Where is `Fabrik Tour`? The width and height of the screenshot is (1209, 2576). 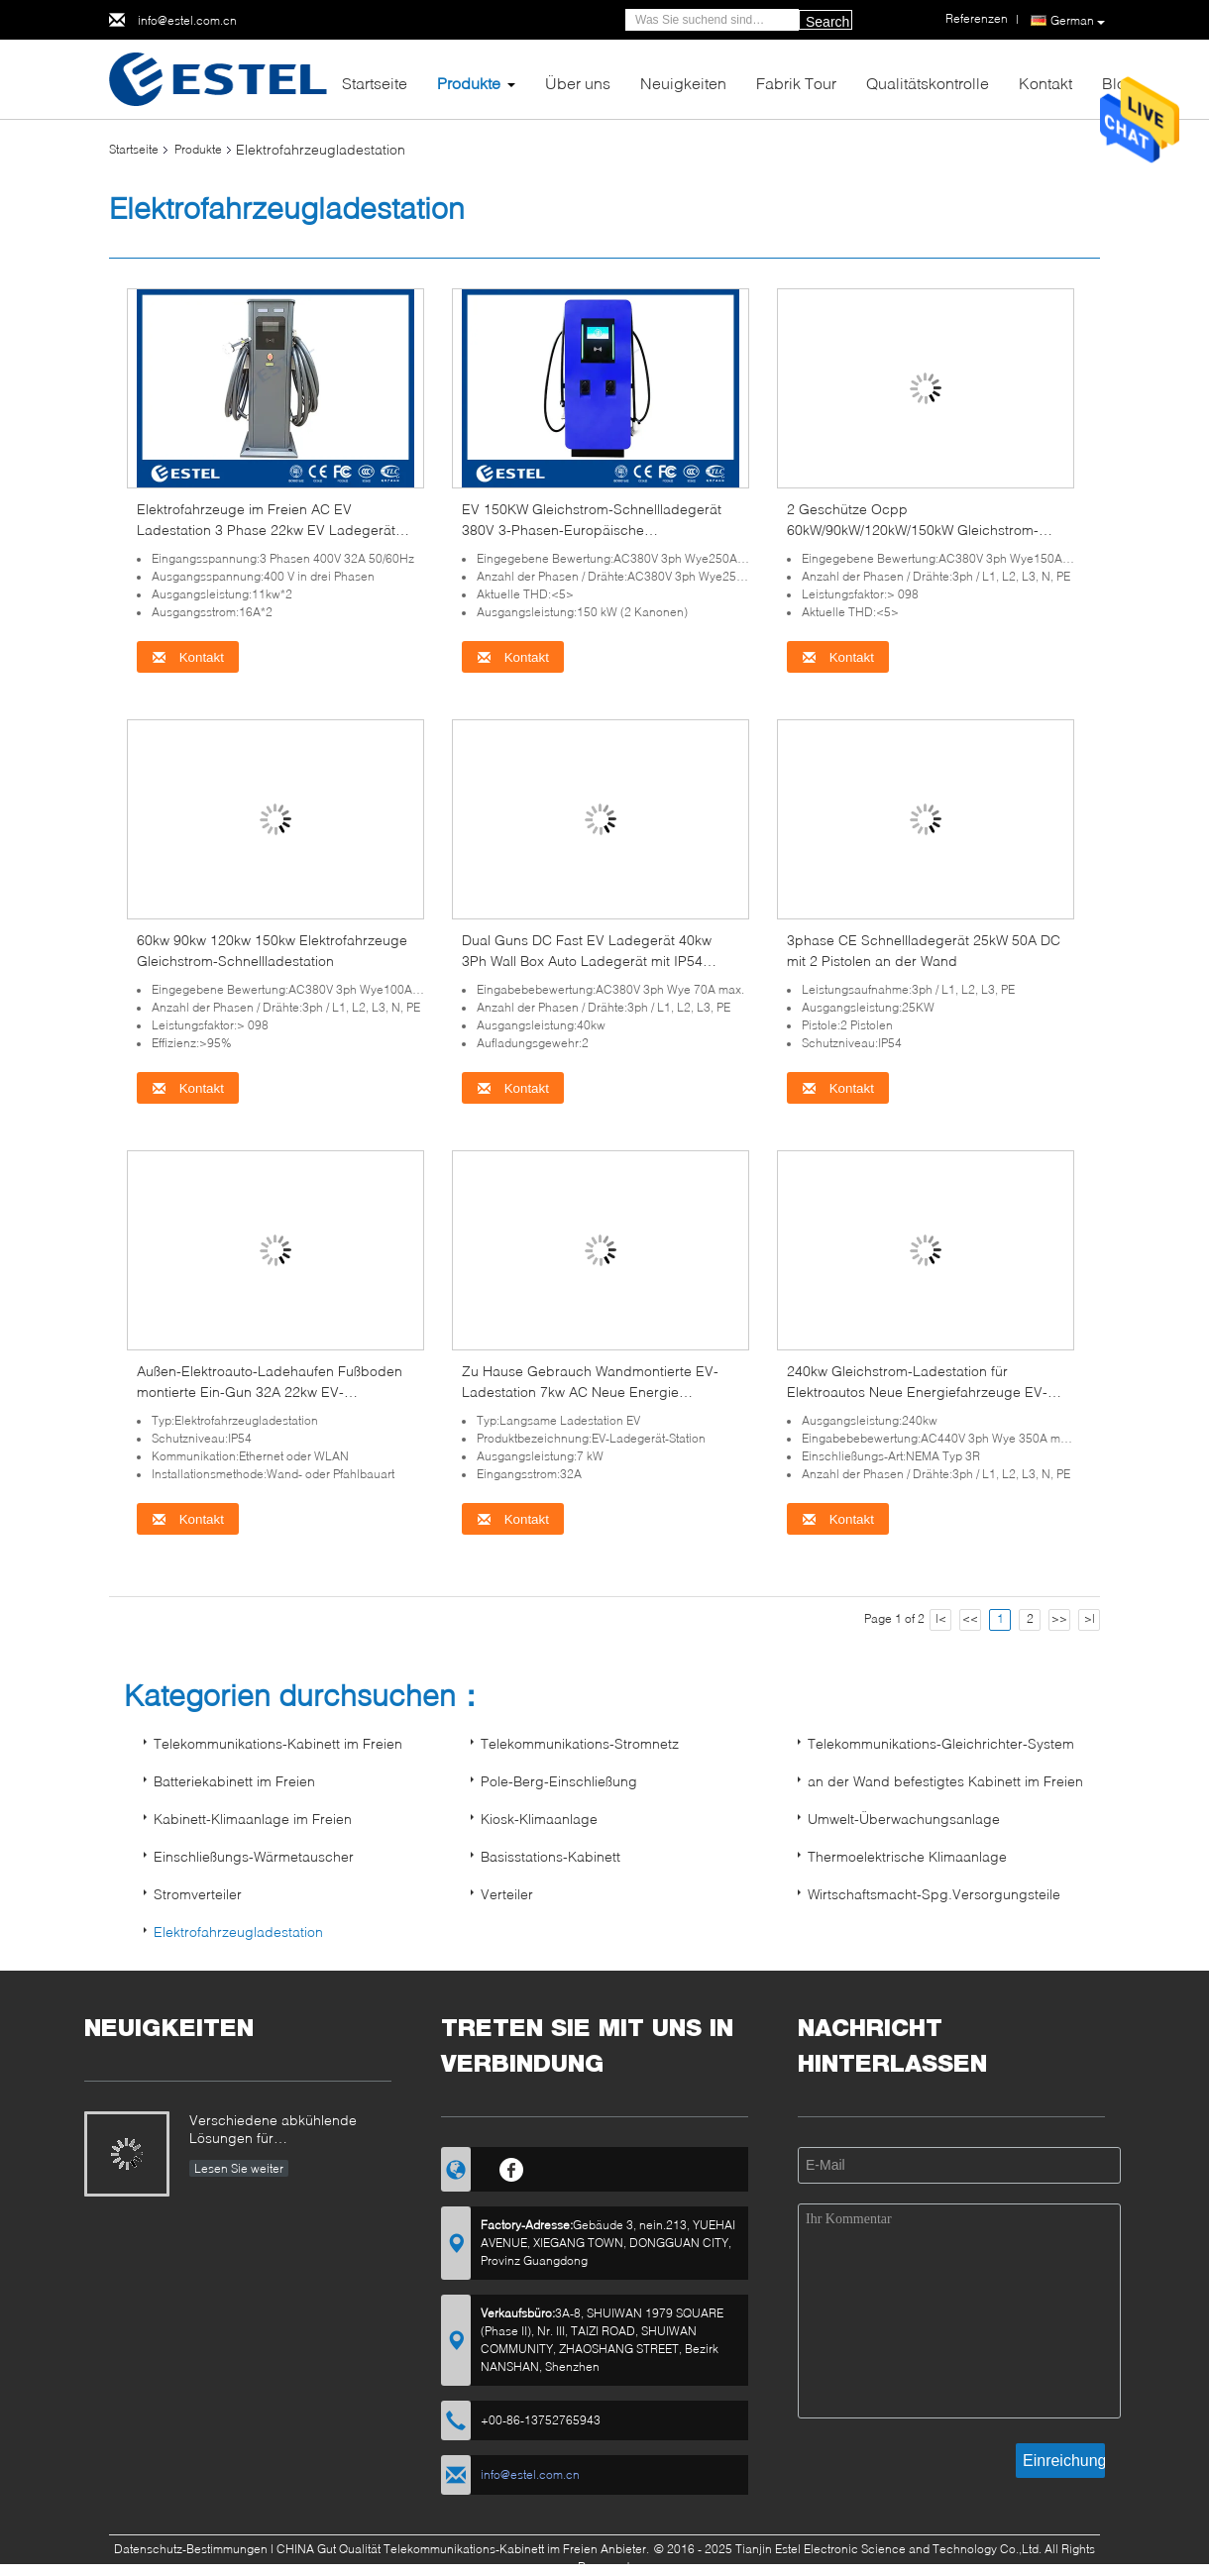 Fabrik Tour is located at coordinates (796, 82).